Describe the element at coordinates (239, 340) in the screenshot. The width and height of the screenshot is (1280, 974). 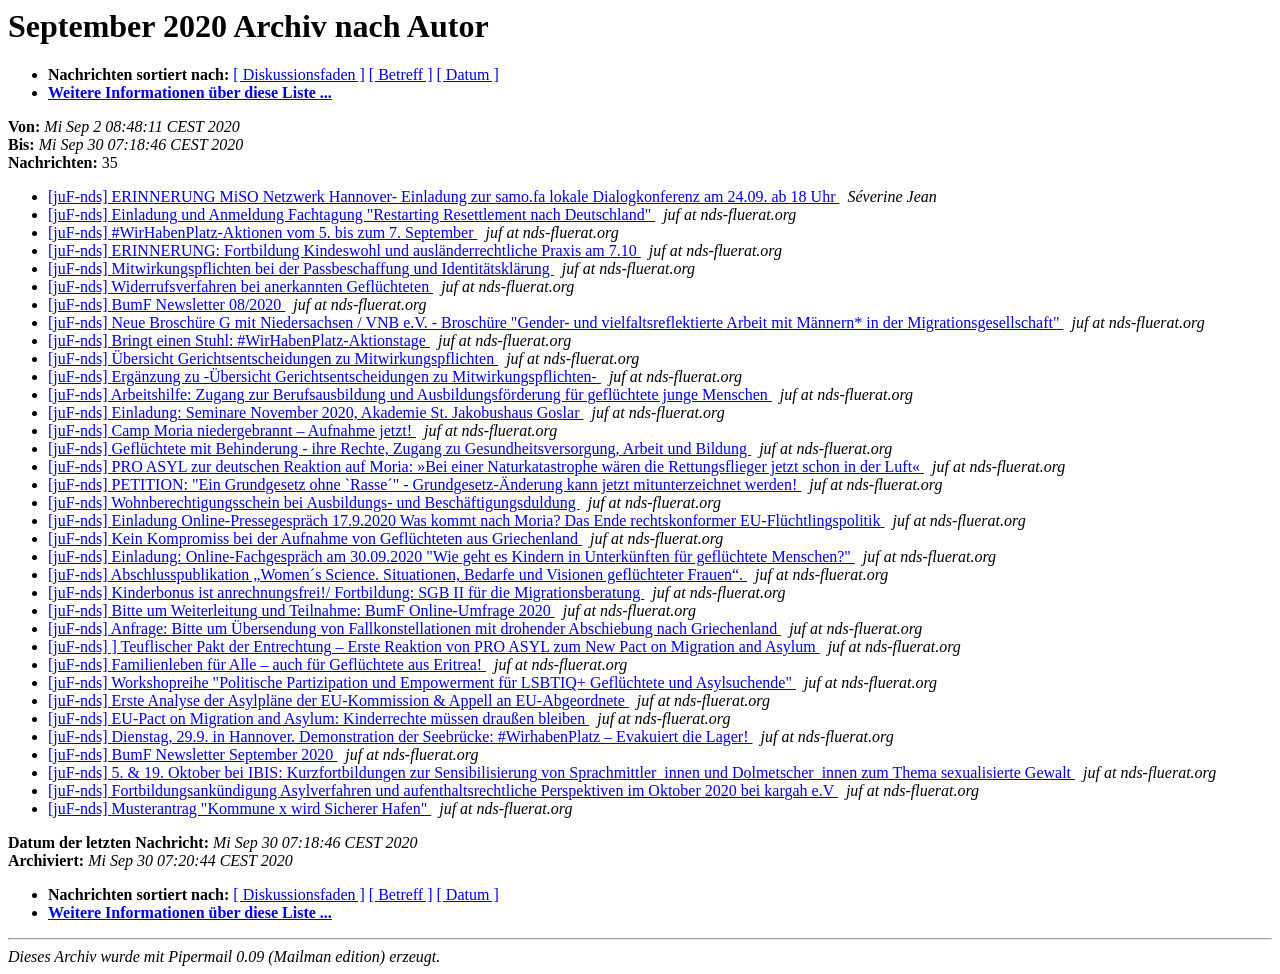
I see `[juF-nds] Bringt einen Stuhl: #WirHabenPlatz-Aktionstage` at that location.